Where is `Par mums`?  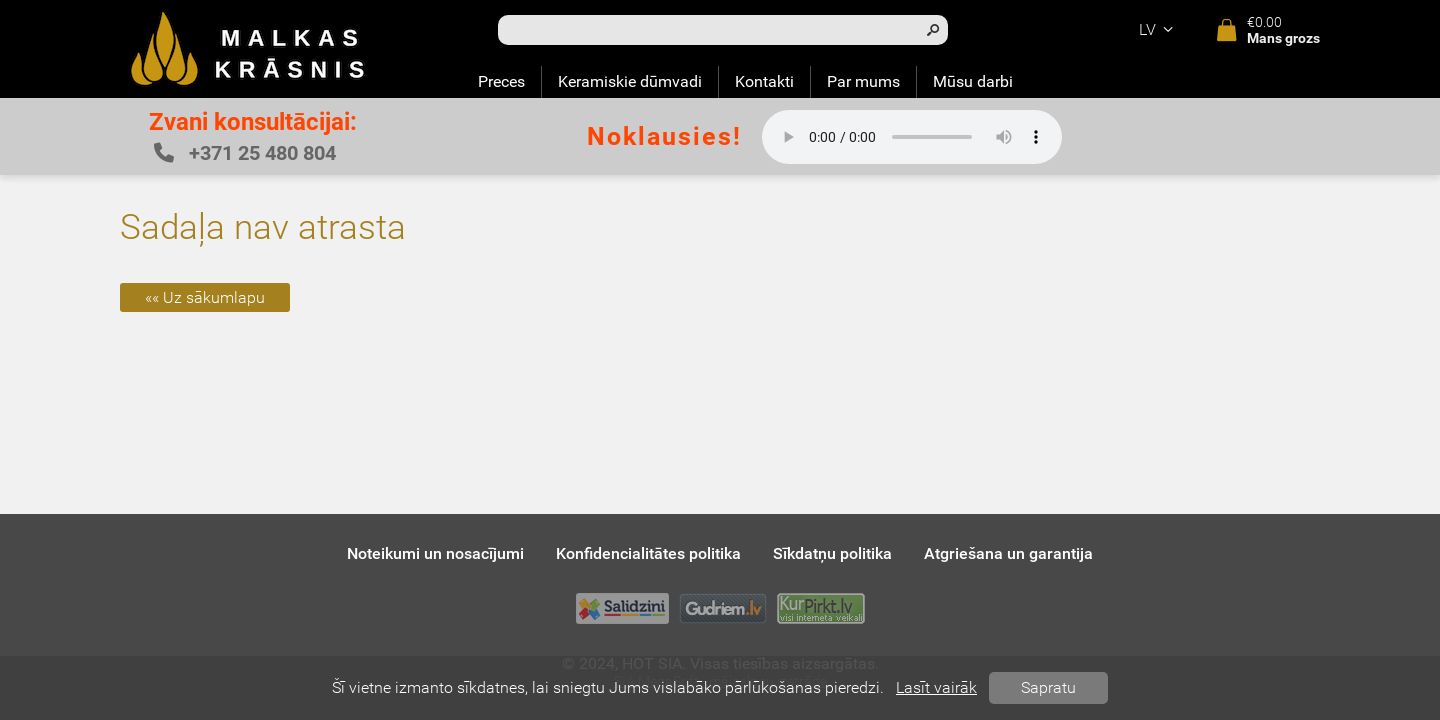
Par mums is located at coordinates (863, 81).